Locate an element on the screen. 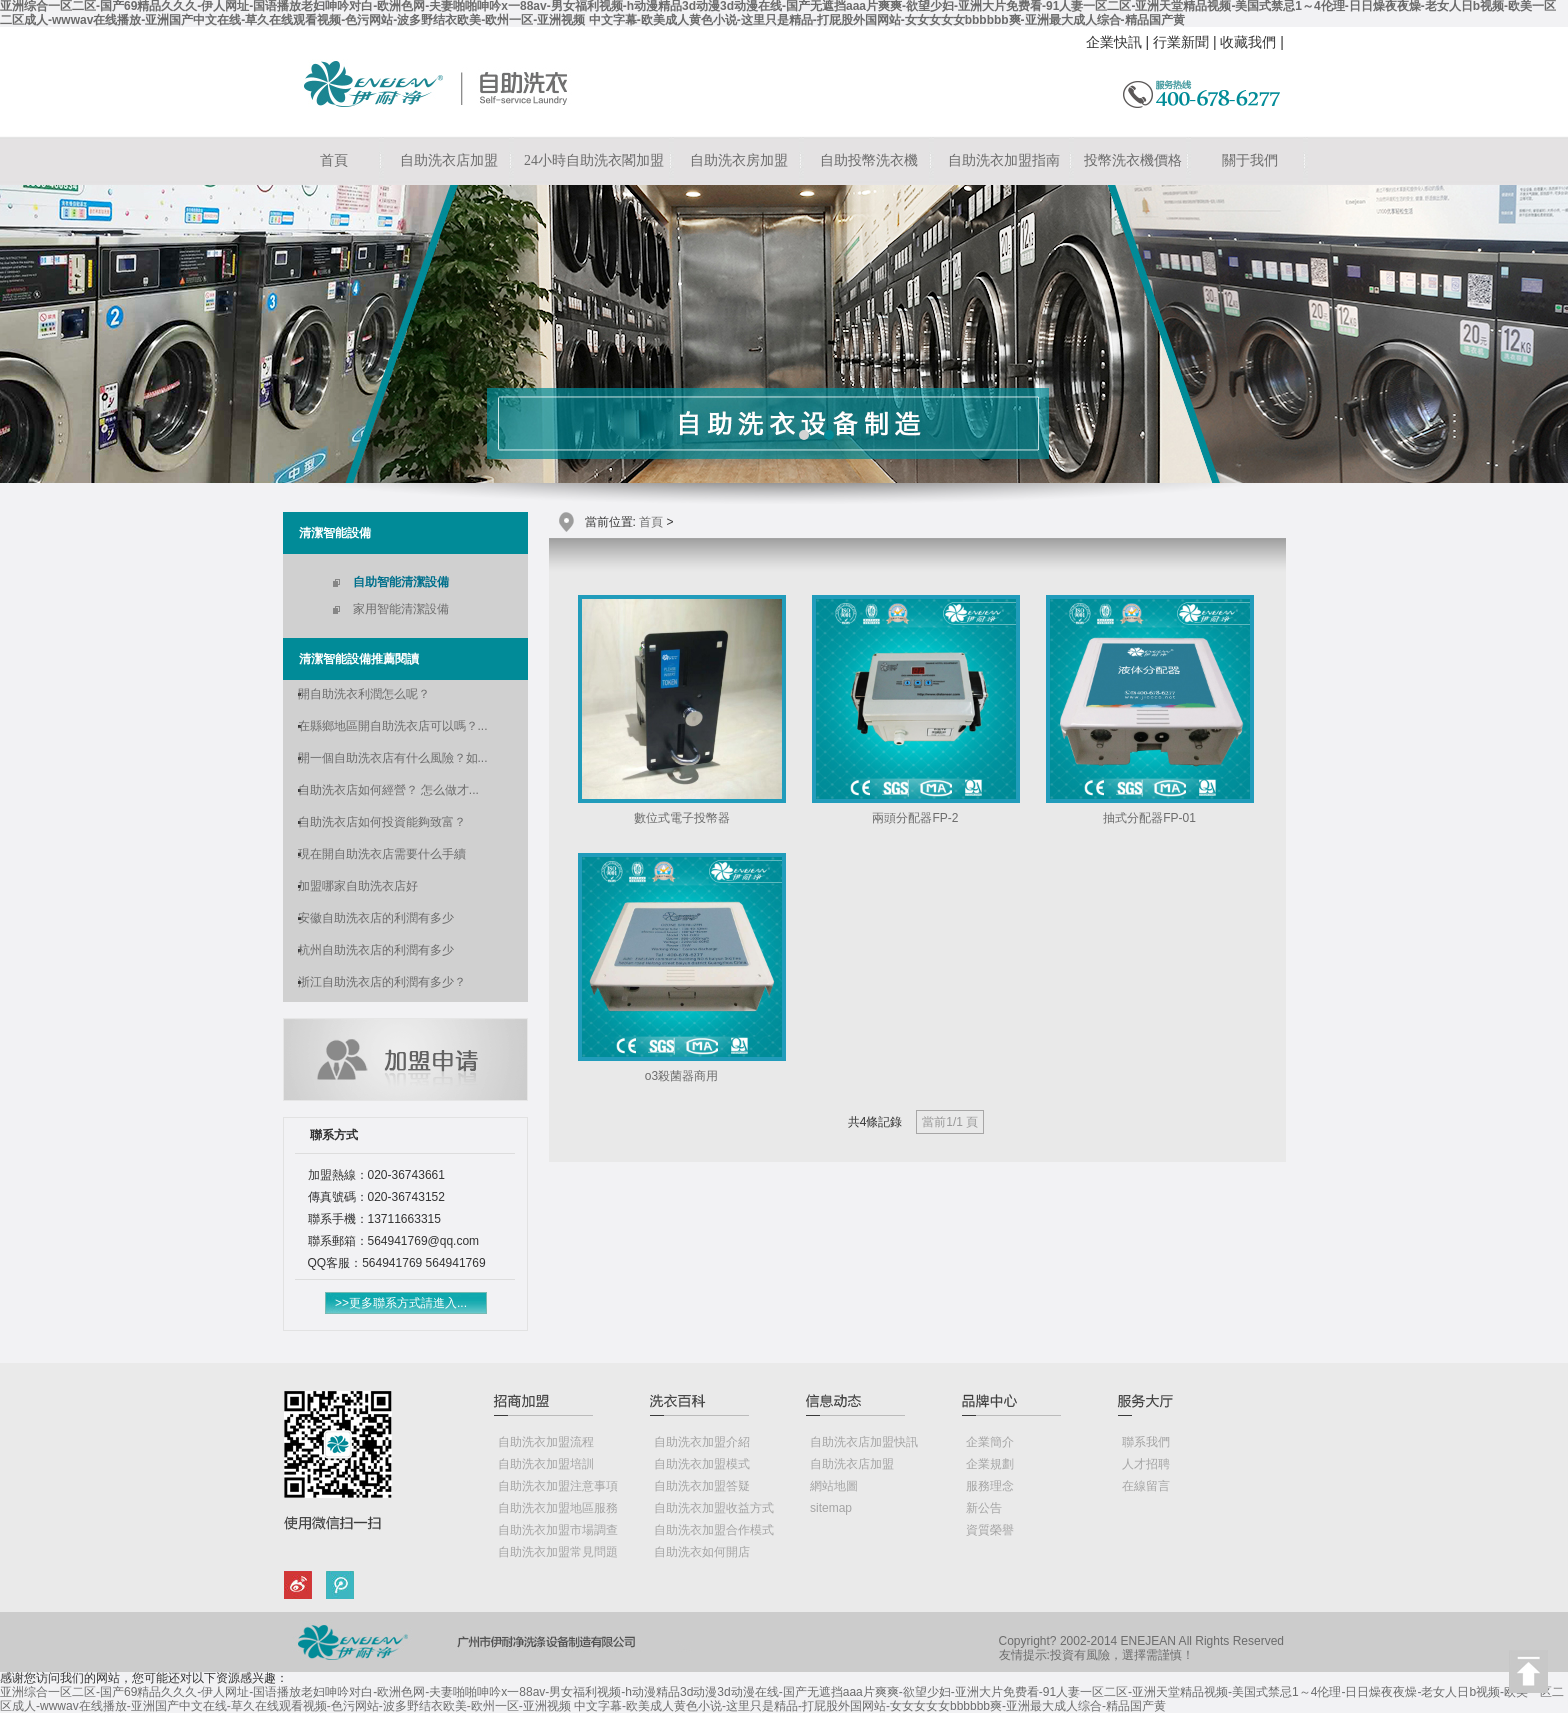 Image resolution: width=1568 pixels, height=1713 pixels. 自助洗衣房加盟 is located at coordinates (739, 160).